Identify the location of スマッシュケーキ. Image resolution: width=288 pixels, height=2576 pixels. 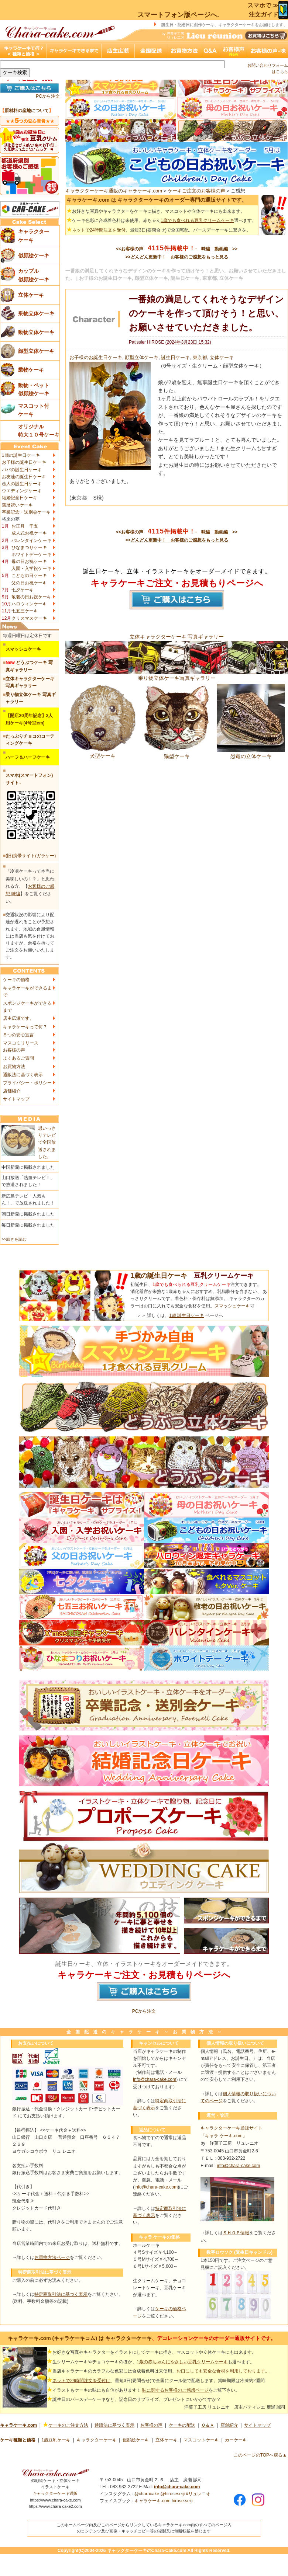
(232, 1305).